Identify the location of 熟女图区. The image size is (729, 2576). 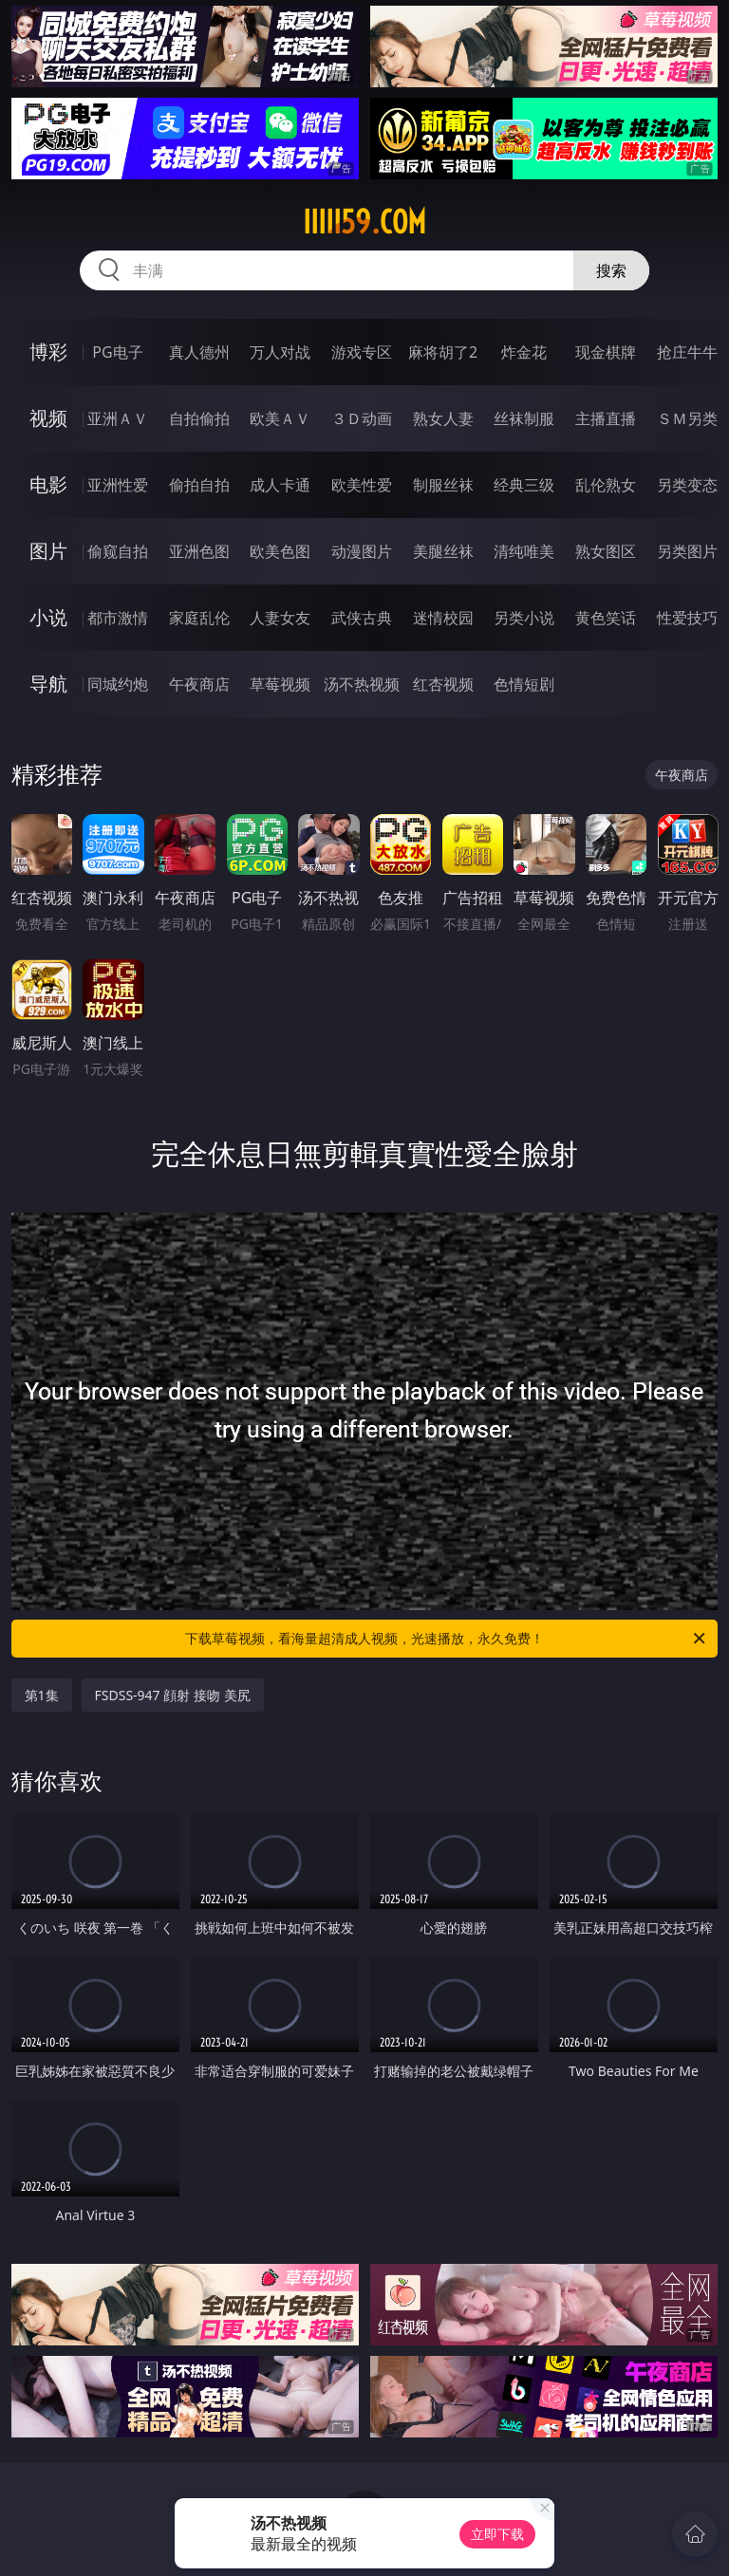
(605, 551).